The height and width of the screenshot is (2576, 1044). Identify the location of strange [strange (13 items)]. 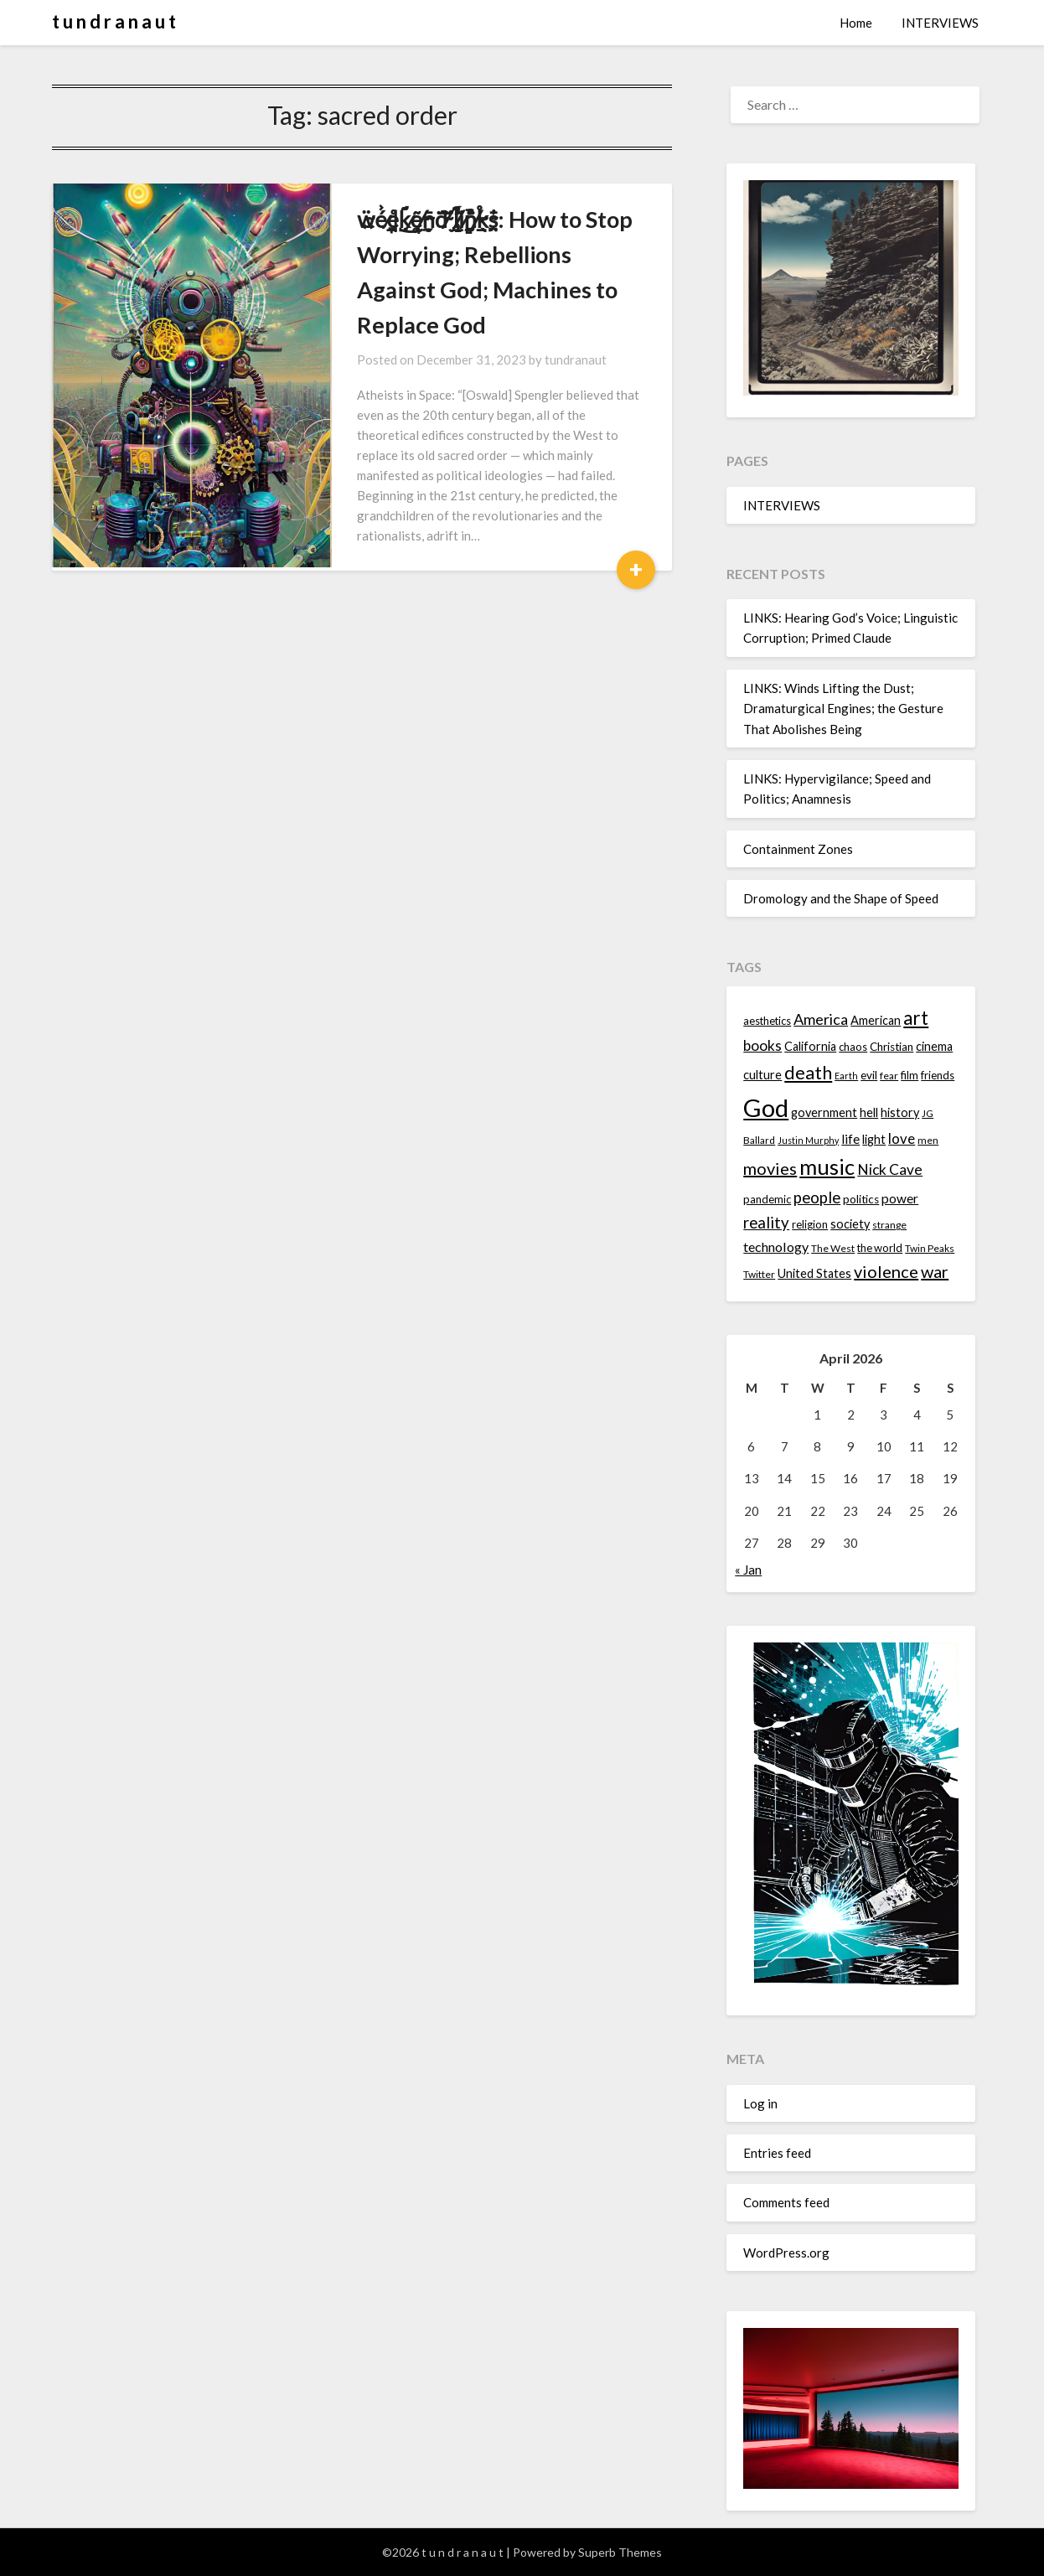
(889, 1224).